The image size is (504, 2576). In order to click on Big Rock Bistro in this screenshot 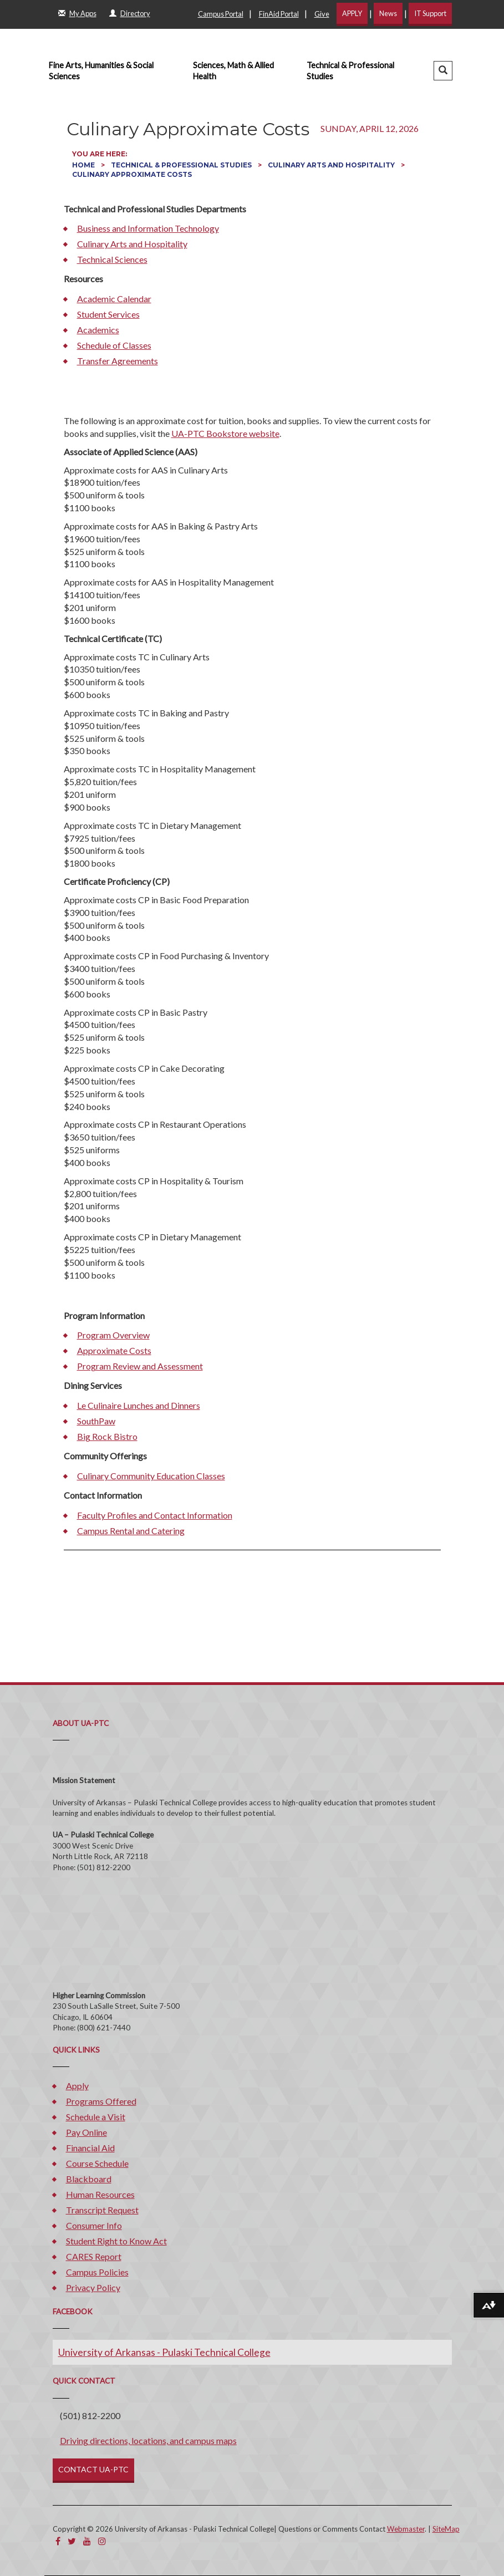, I will do `click(107, 1436)`.